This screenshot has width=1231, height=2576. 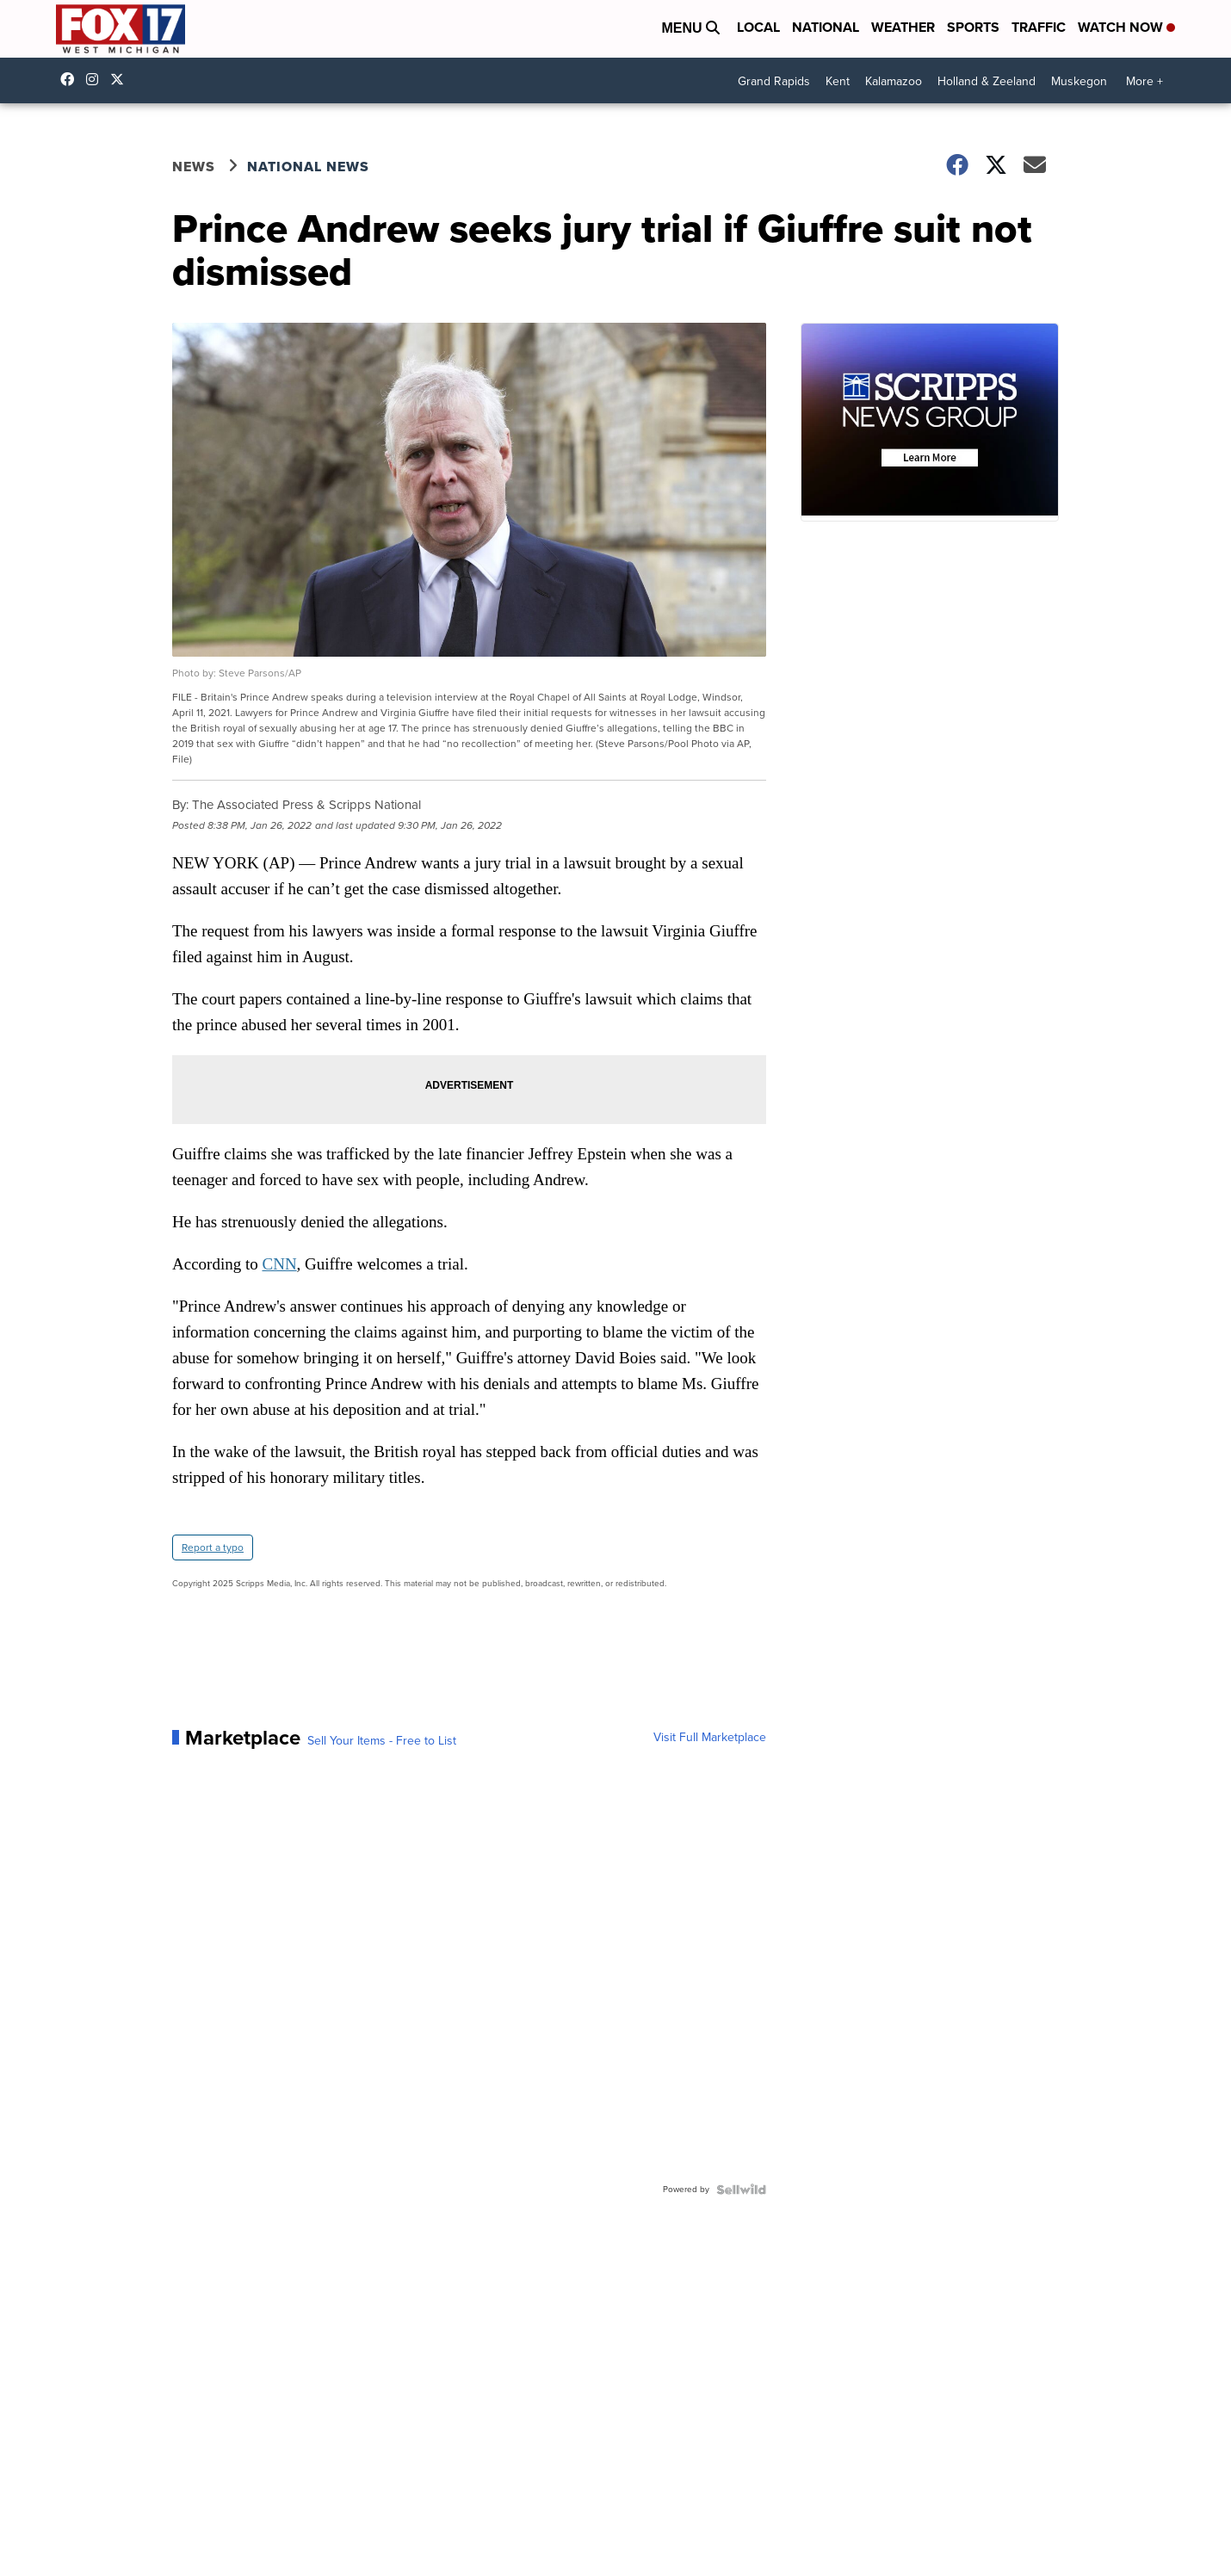 I want to click on fox17online [Visit our facebook account], so click(x=71, y=79).